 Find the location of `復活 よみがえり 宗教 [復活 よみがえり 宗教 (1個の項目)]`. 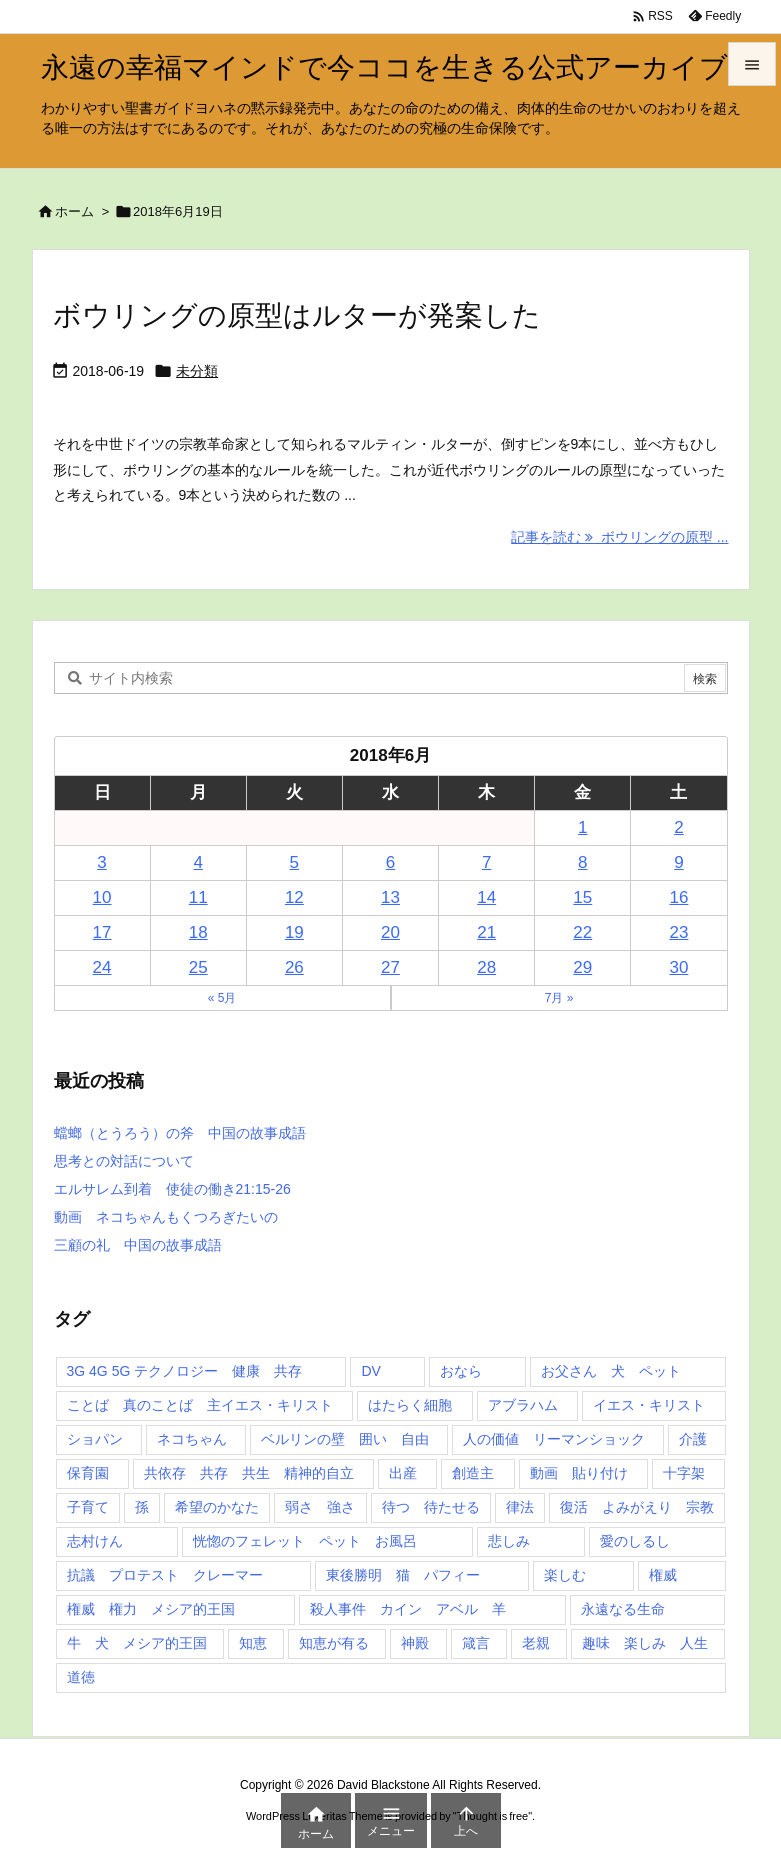

復活 よみがえり 宗教 [復活 よみがえり 宗教 (1個の項目)] is located at coordinates (637, 1507).